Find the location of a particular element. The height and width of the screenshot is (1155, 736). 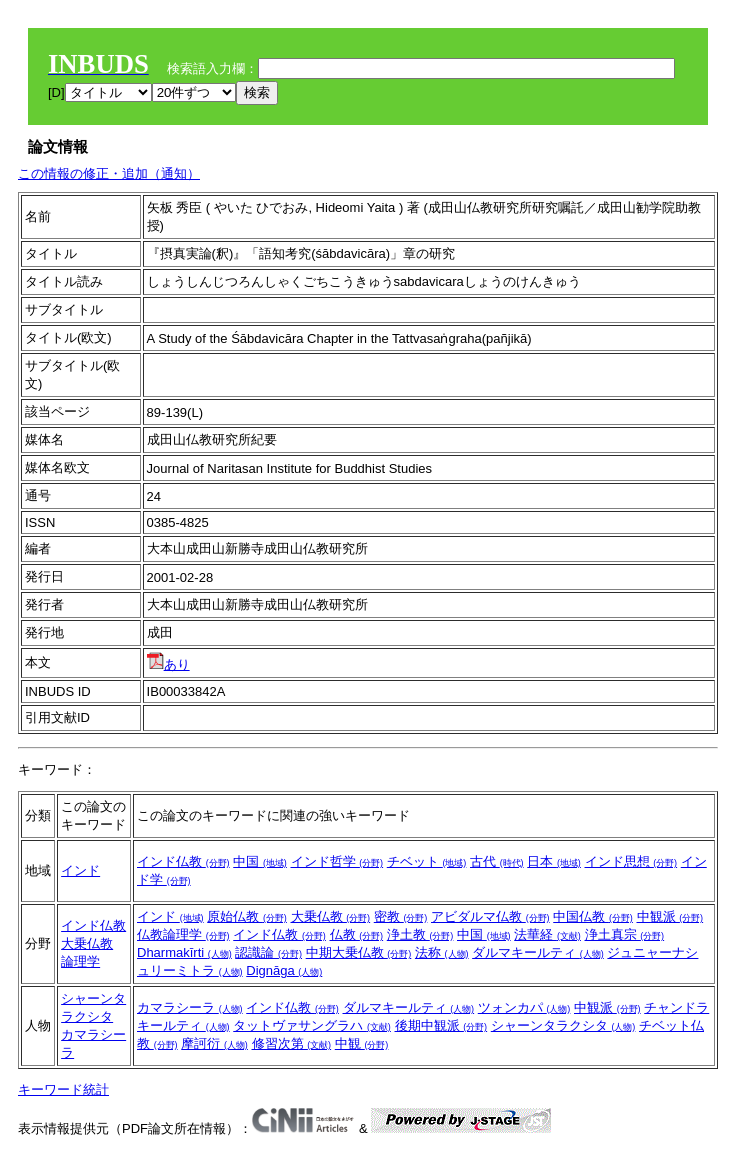

インド思想 is located at coordinates (631, 861).